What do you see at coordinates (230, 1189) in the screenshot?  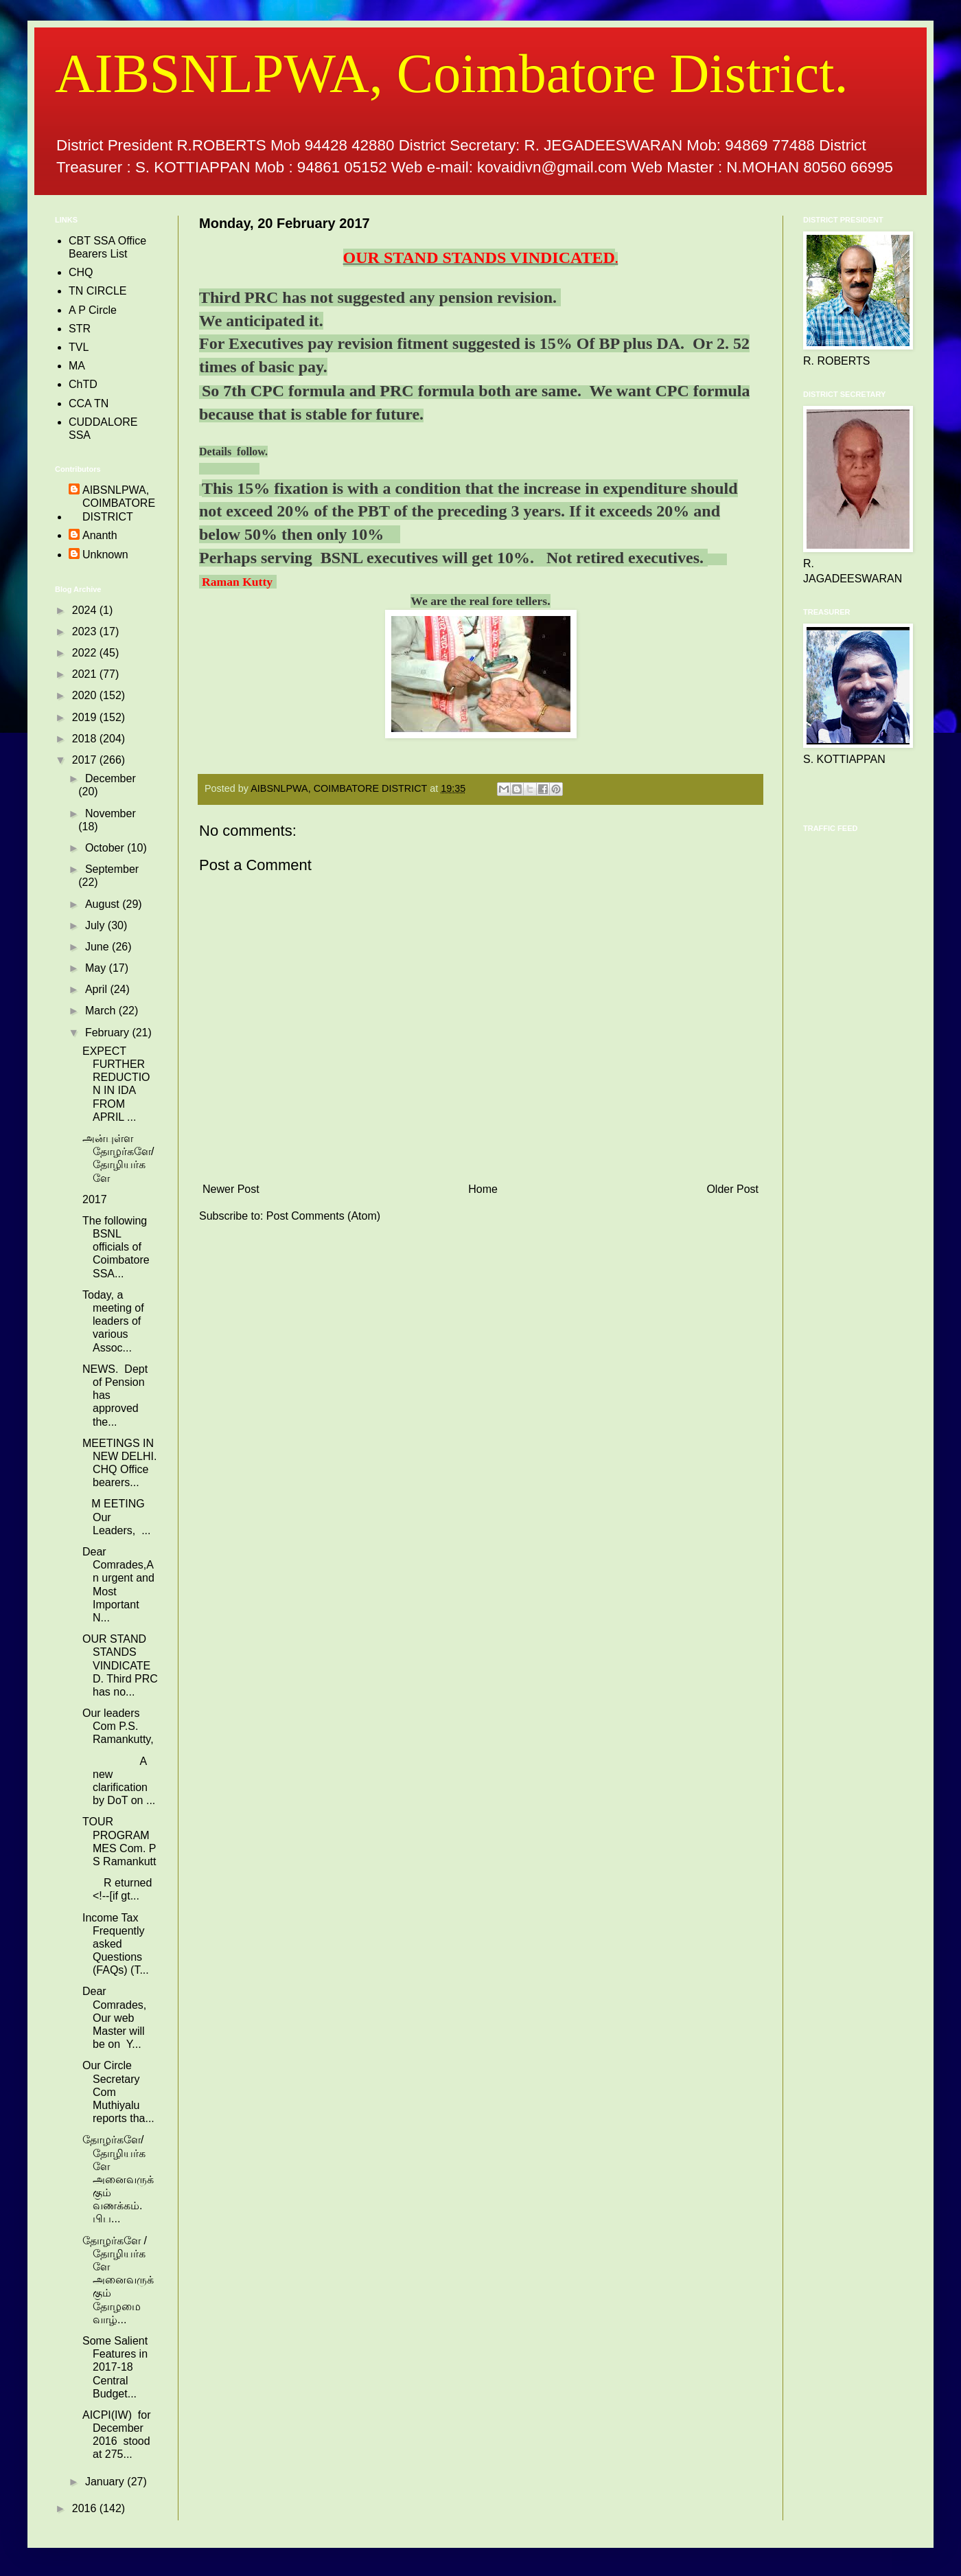 I see `Newer Post` at bounding box center [230, 1189].